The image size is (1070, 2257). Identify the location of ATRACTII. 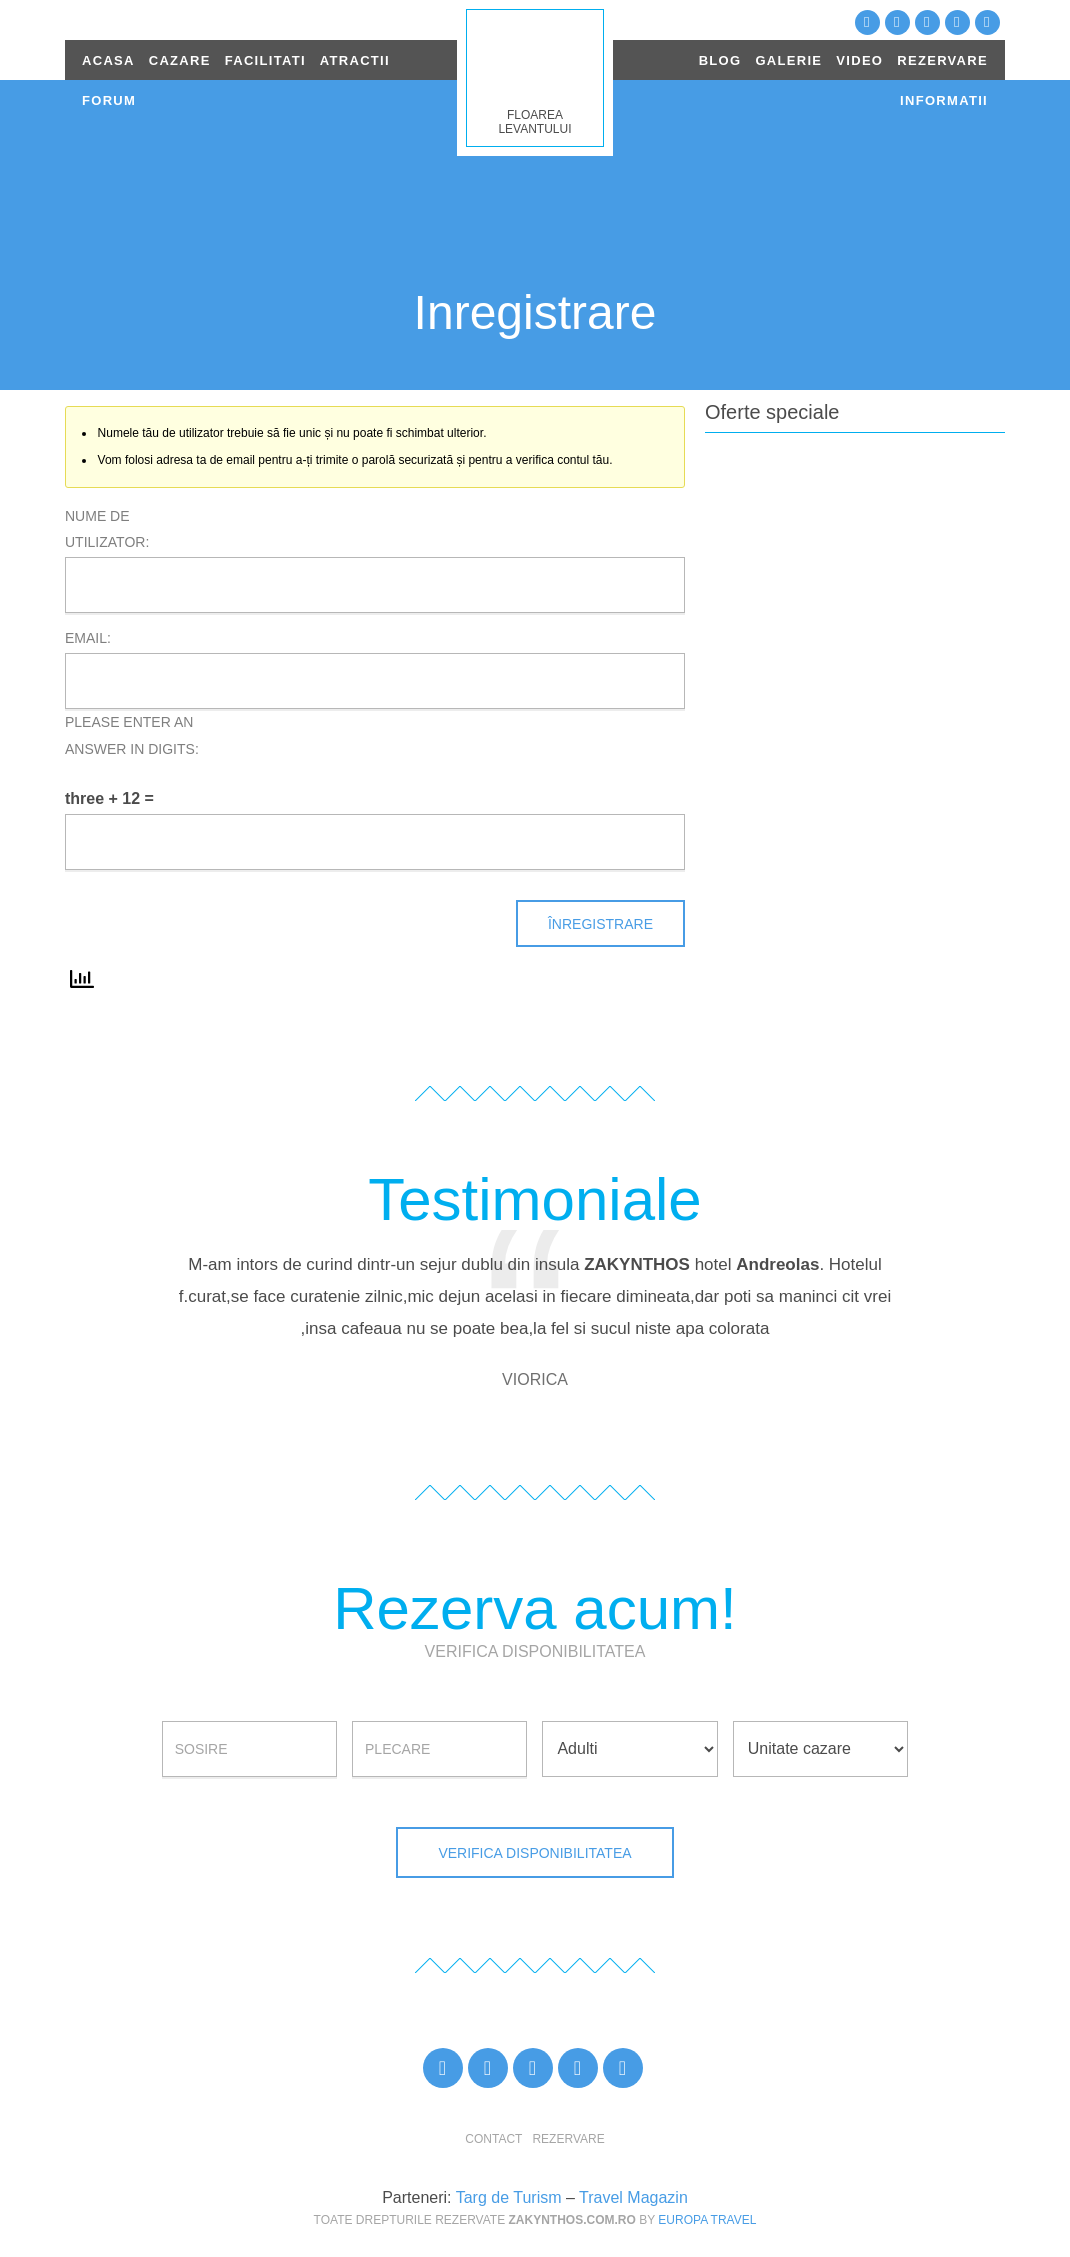
(355, 60).